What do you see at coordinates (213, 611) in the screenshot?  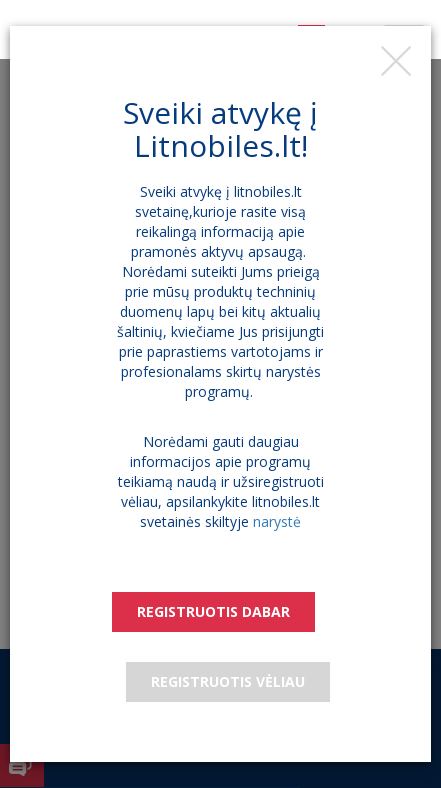 I see `Registruotis dabar` at bounding box center [213, 611].